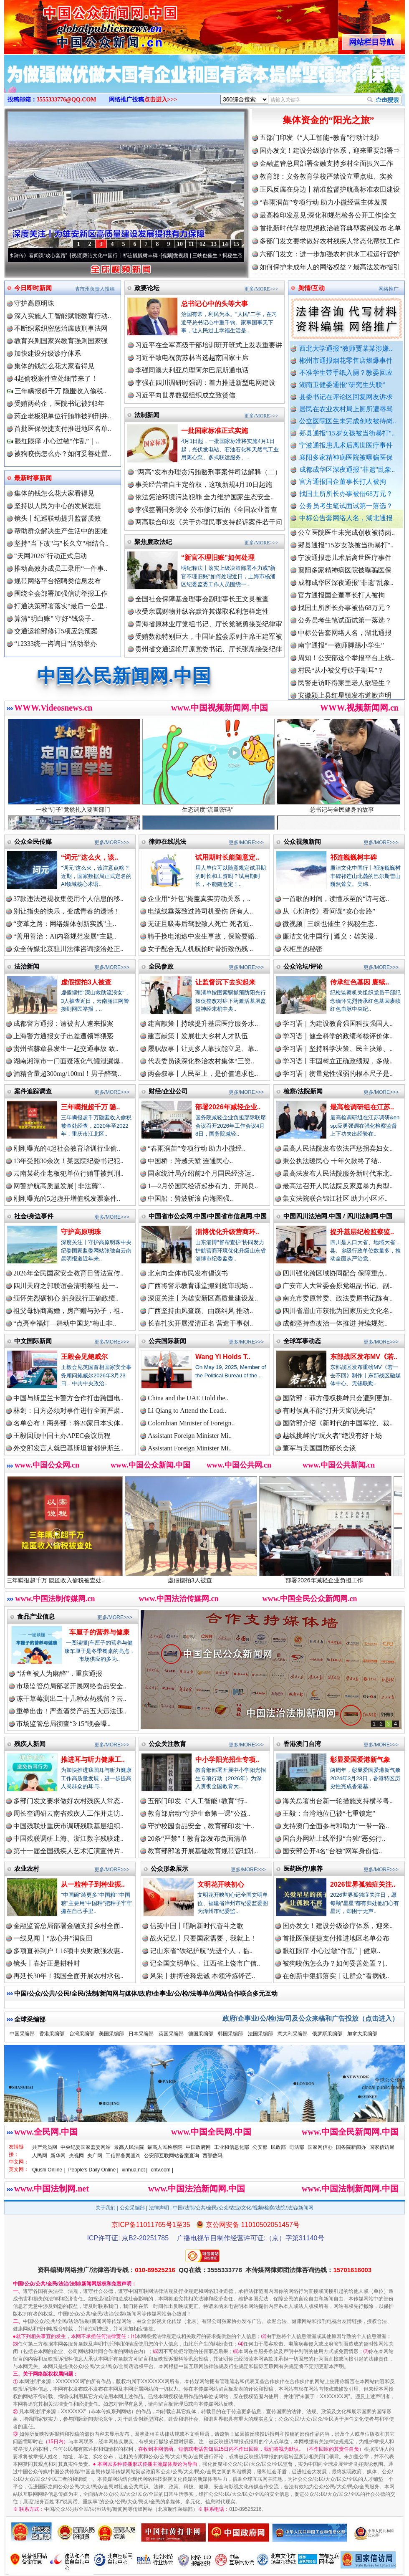 The height and width of the screenshot is (2576, 409). What do you see at coordinates (303, 1091) in the screenshot?
I see `检察/法院新闻` at bounding box center [303, 1091].